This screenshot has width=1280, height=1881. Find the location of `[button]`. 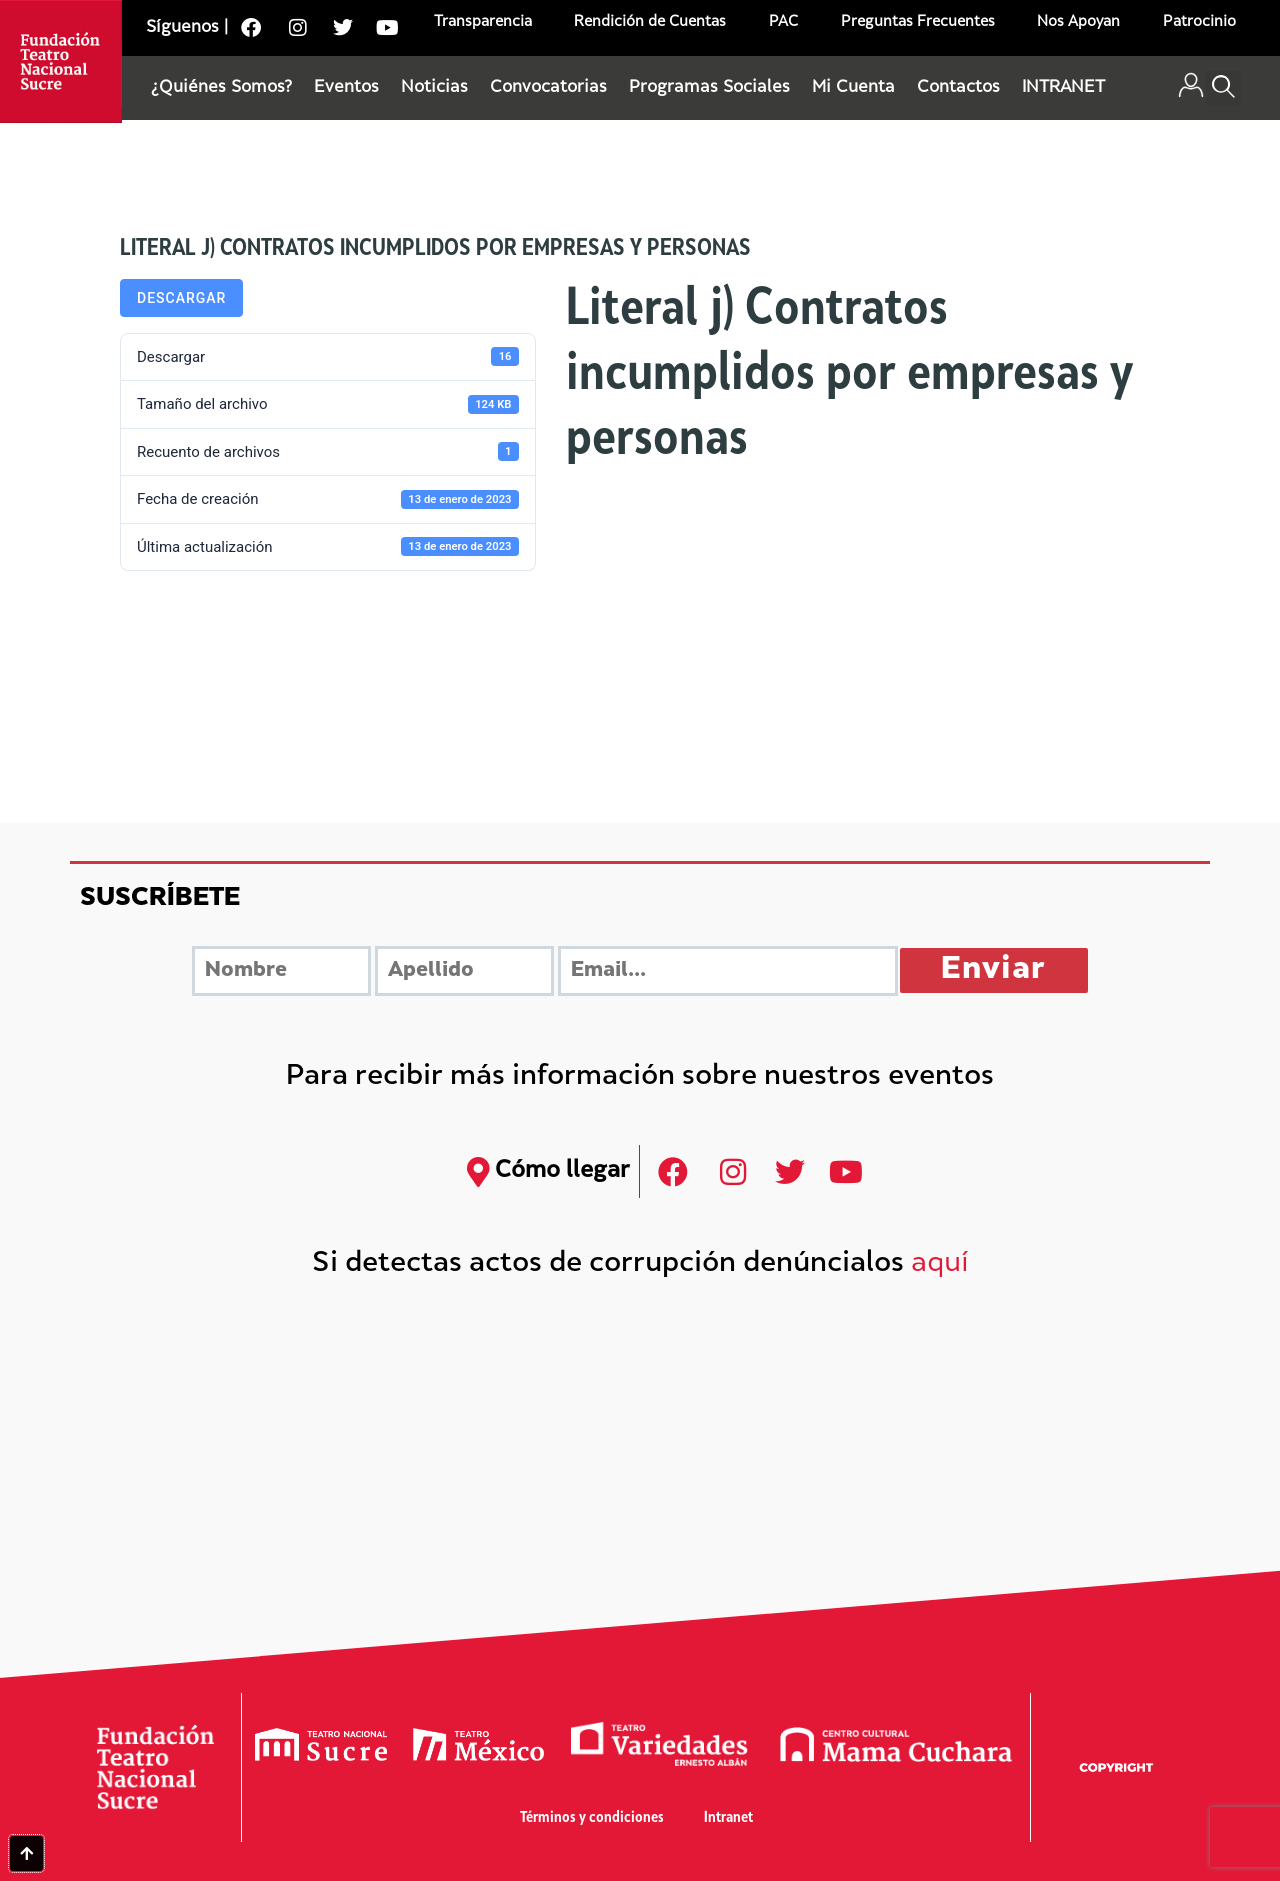

[button] is located at coordinates (1223, 88).